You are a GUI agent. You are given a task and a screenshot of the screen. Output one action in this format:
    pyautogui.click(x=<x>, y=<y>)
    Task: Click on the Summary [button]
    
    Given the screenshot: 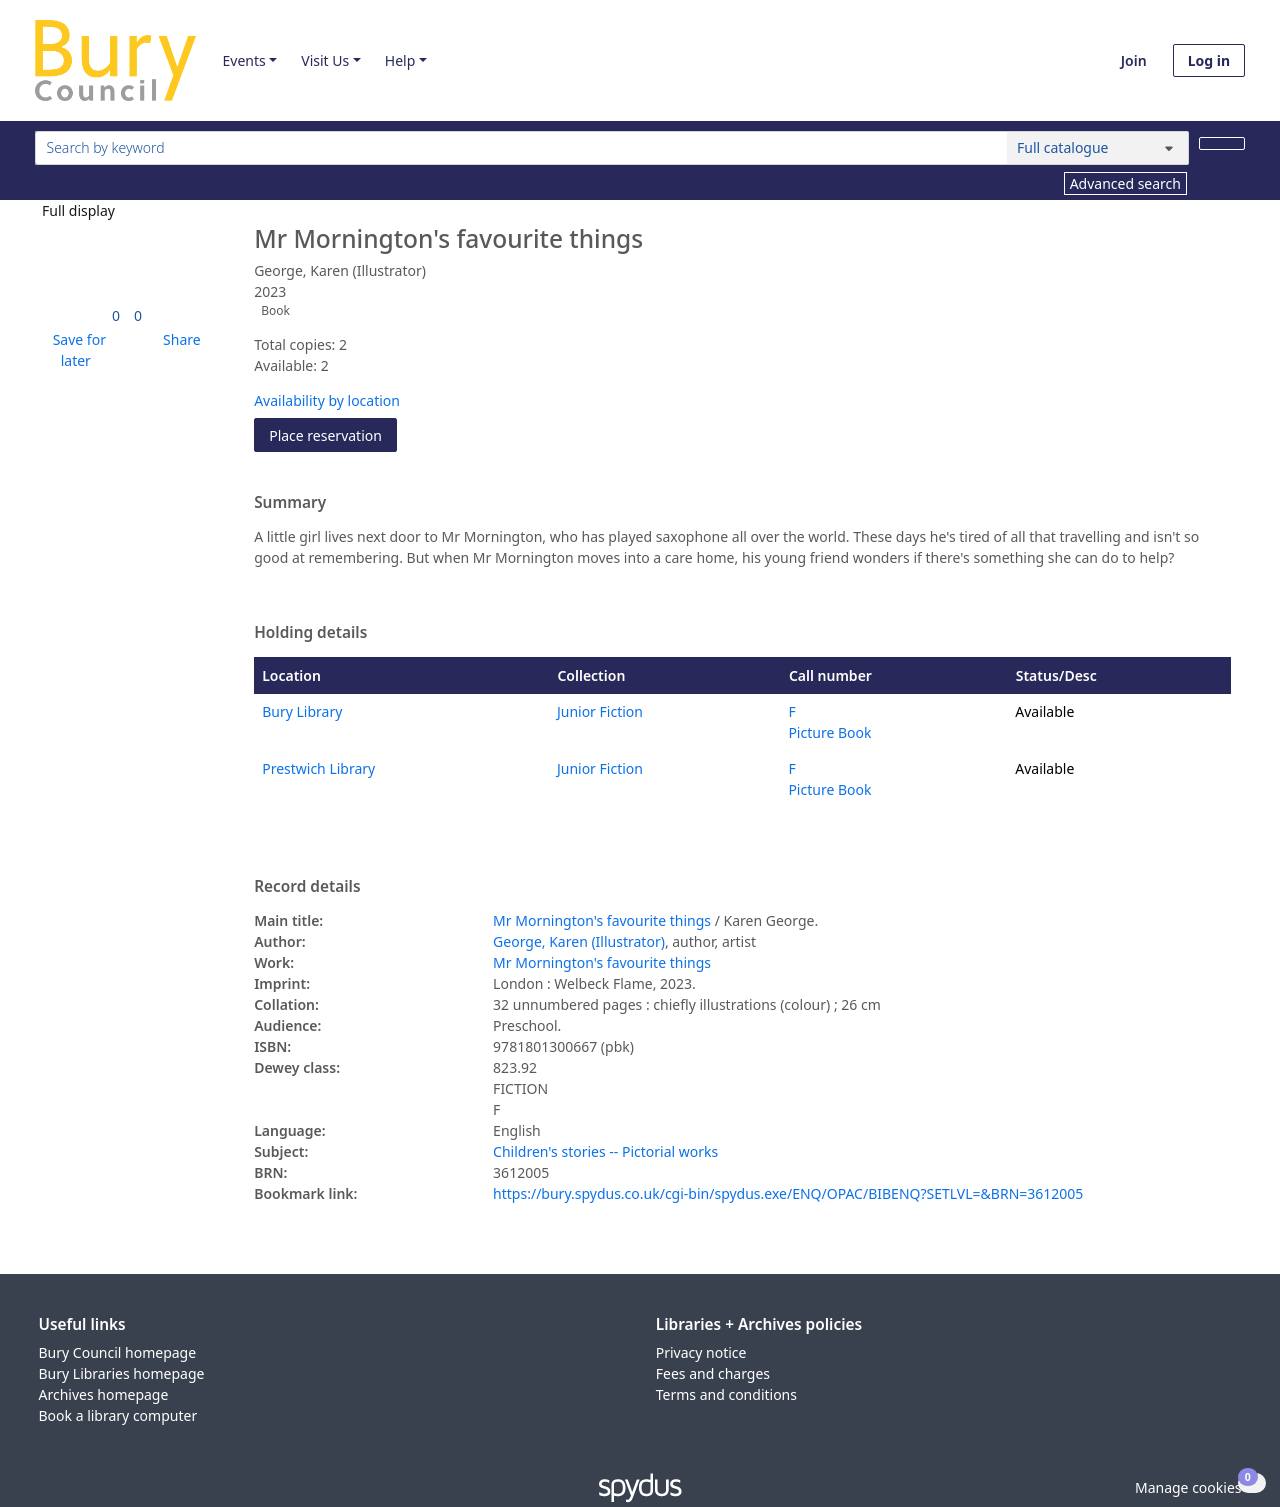 What is the action you would take?
    pyautogui.click(x=290, y=503)
    